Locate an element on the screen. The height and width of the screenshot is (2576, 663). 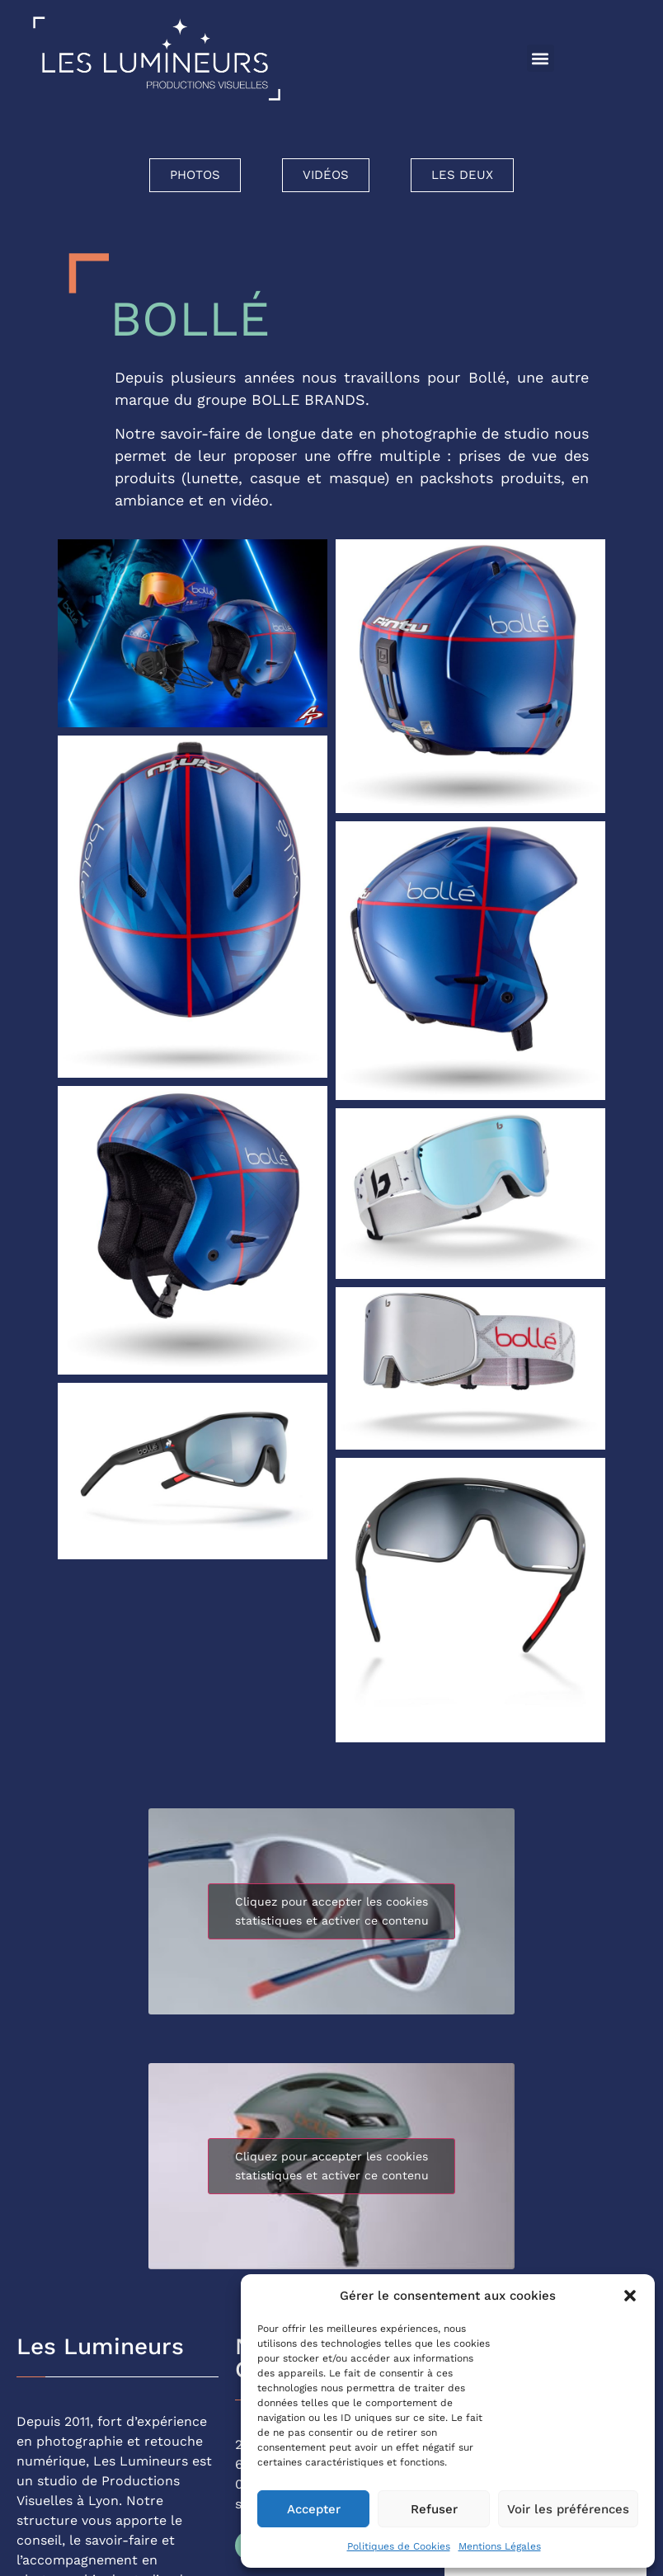
Voir les préférences is located at coordinates (568, 2509).